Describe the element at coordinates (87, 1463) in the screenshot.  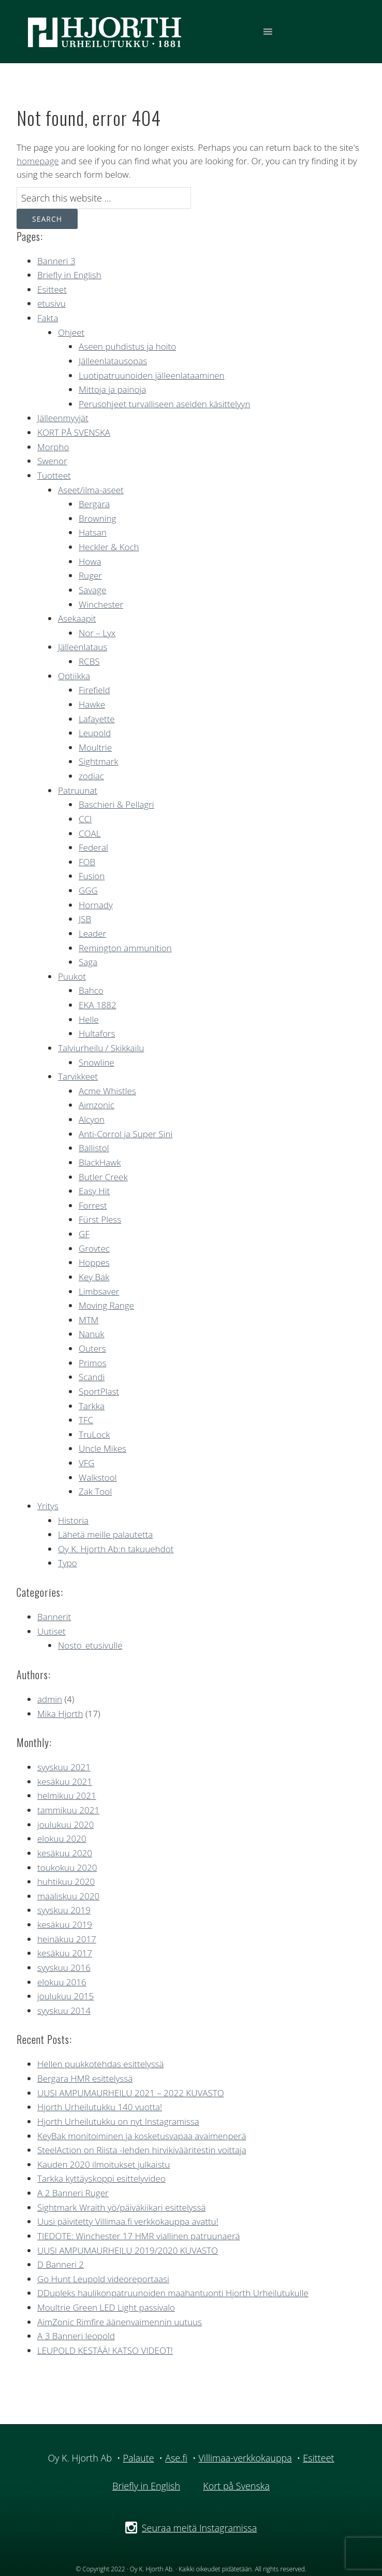
I see `VFG` at that location.